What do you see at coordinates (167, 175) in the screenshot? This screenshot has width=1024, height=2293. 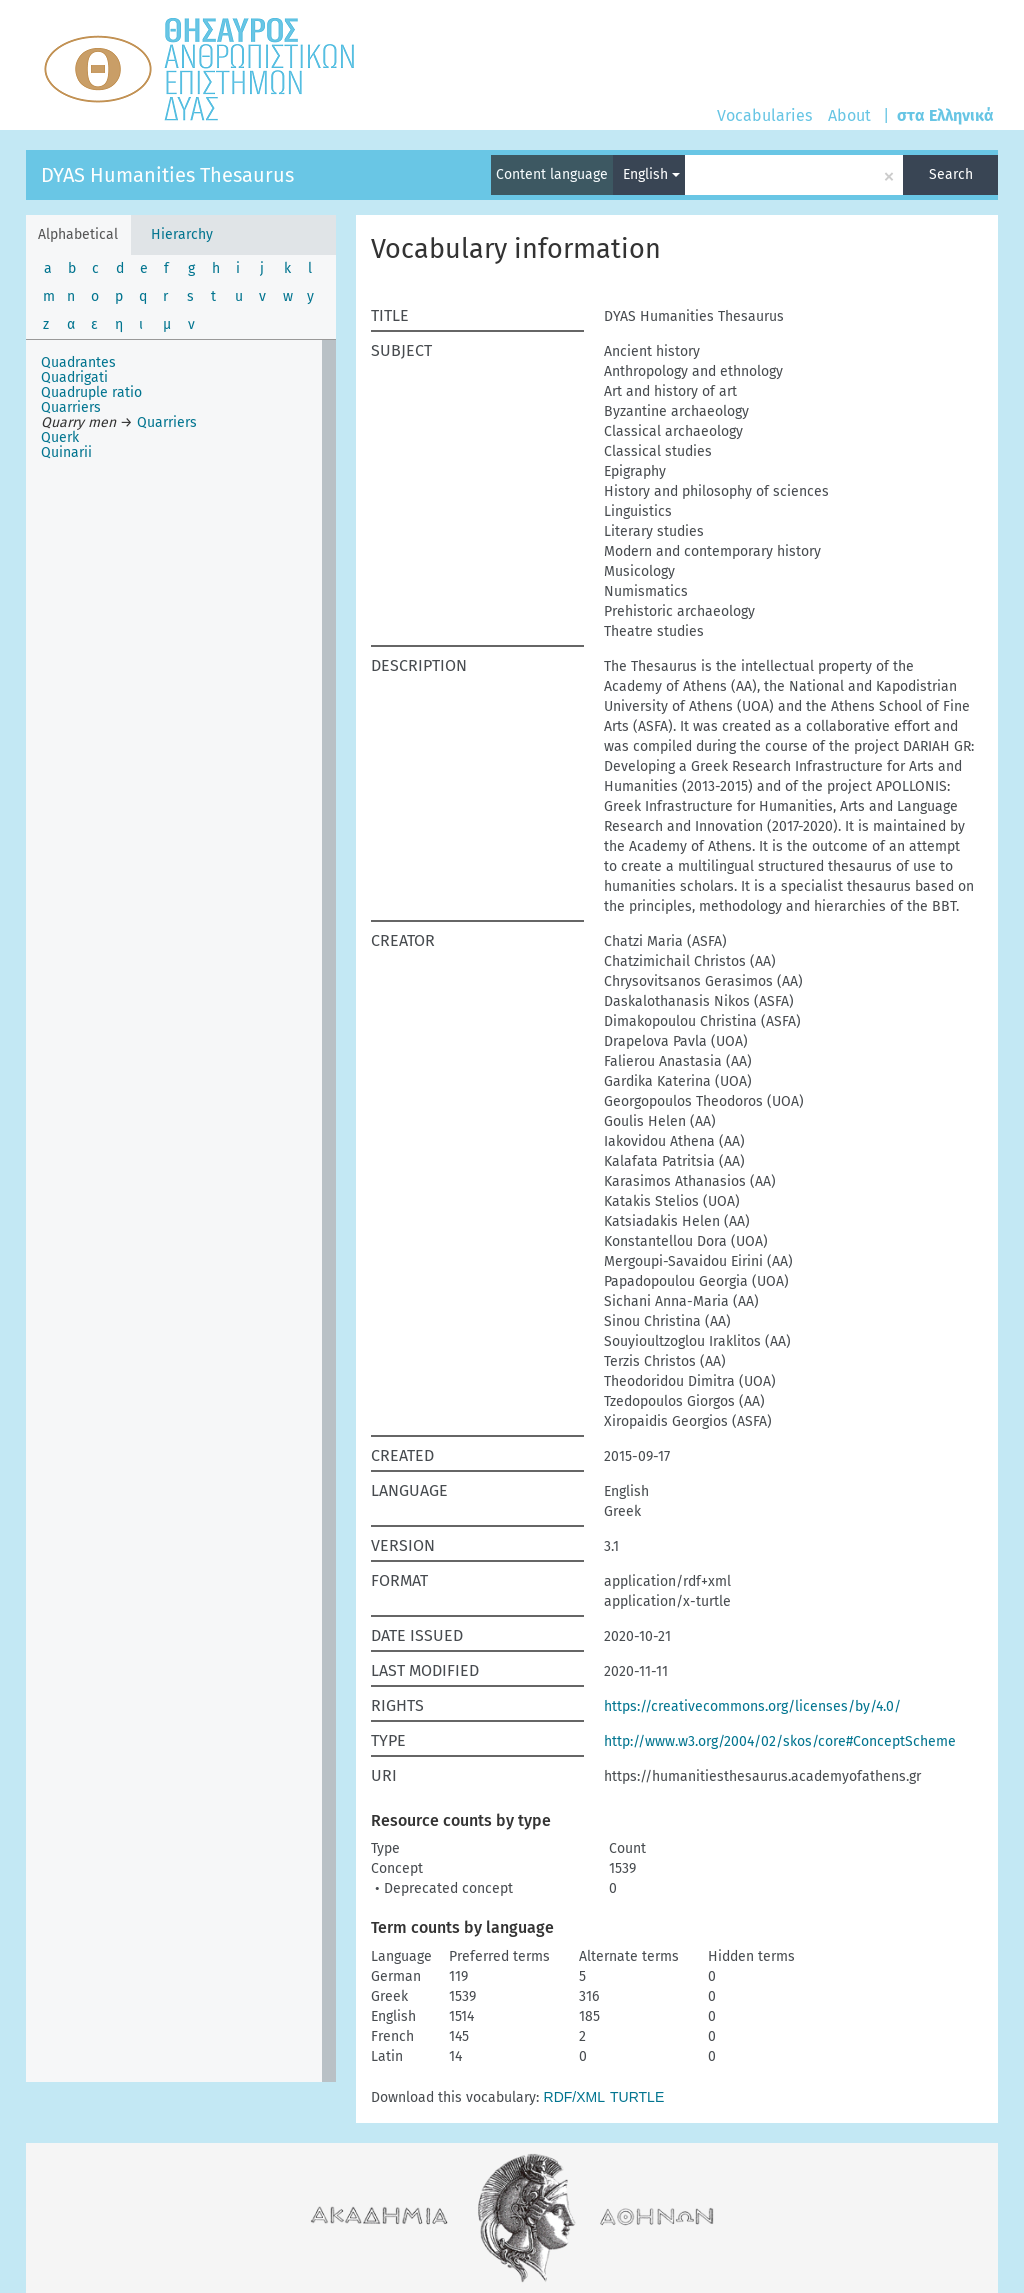 I see `DYAS Humanities Thesaurus` at bounding box center [167, 175].